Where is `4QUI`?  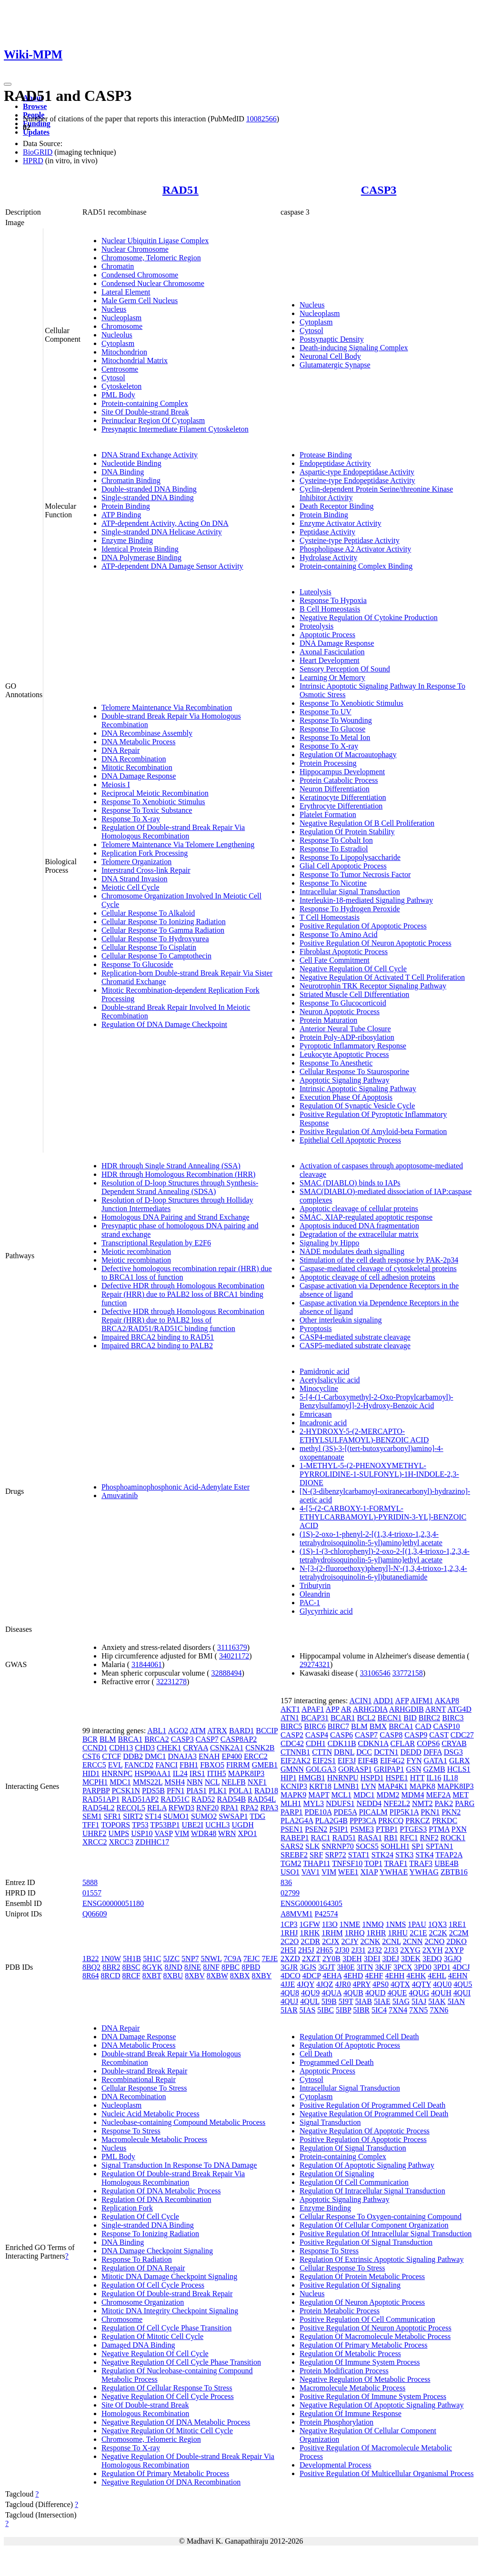 4QUI is located at coordinates (462, 1993).